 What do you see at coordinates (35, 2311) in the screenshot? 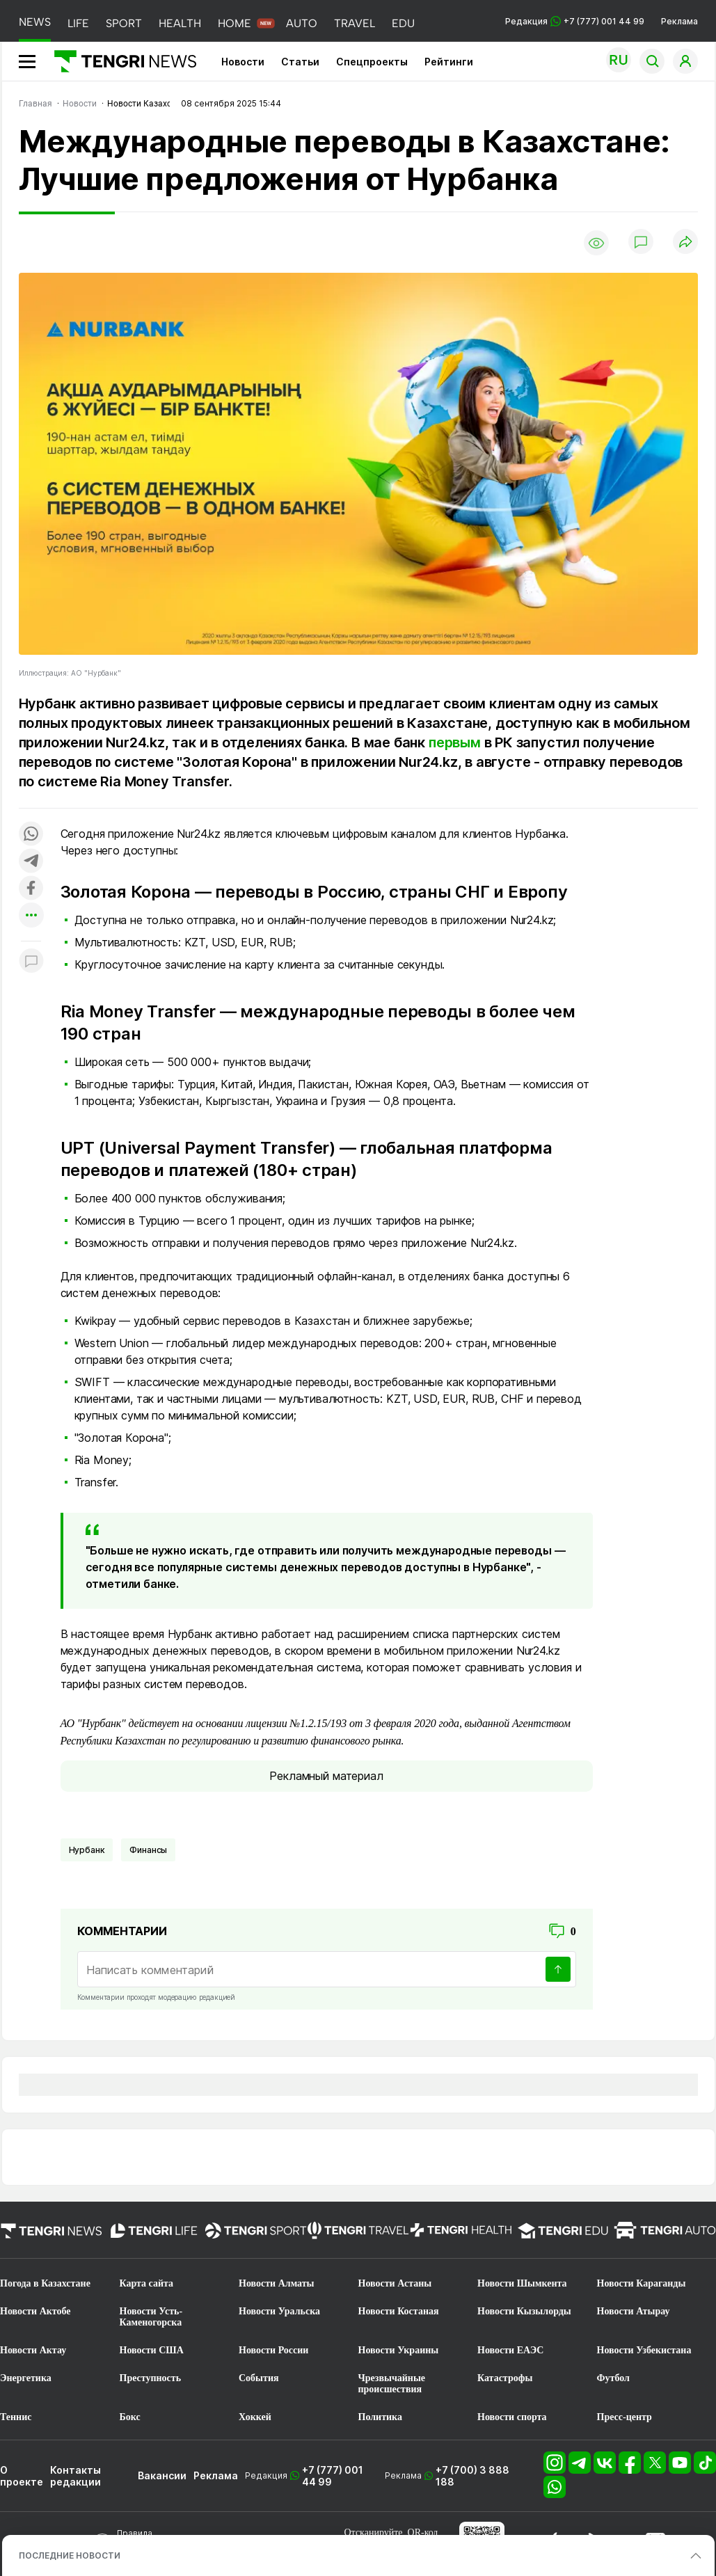
I see `Новости Актобе` at bounding box center [35, 2311].